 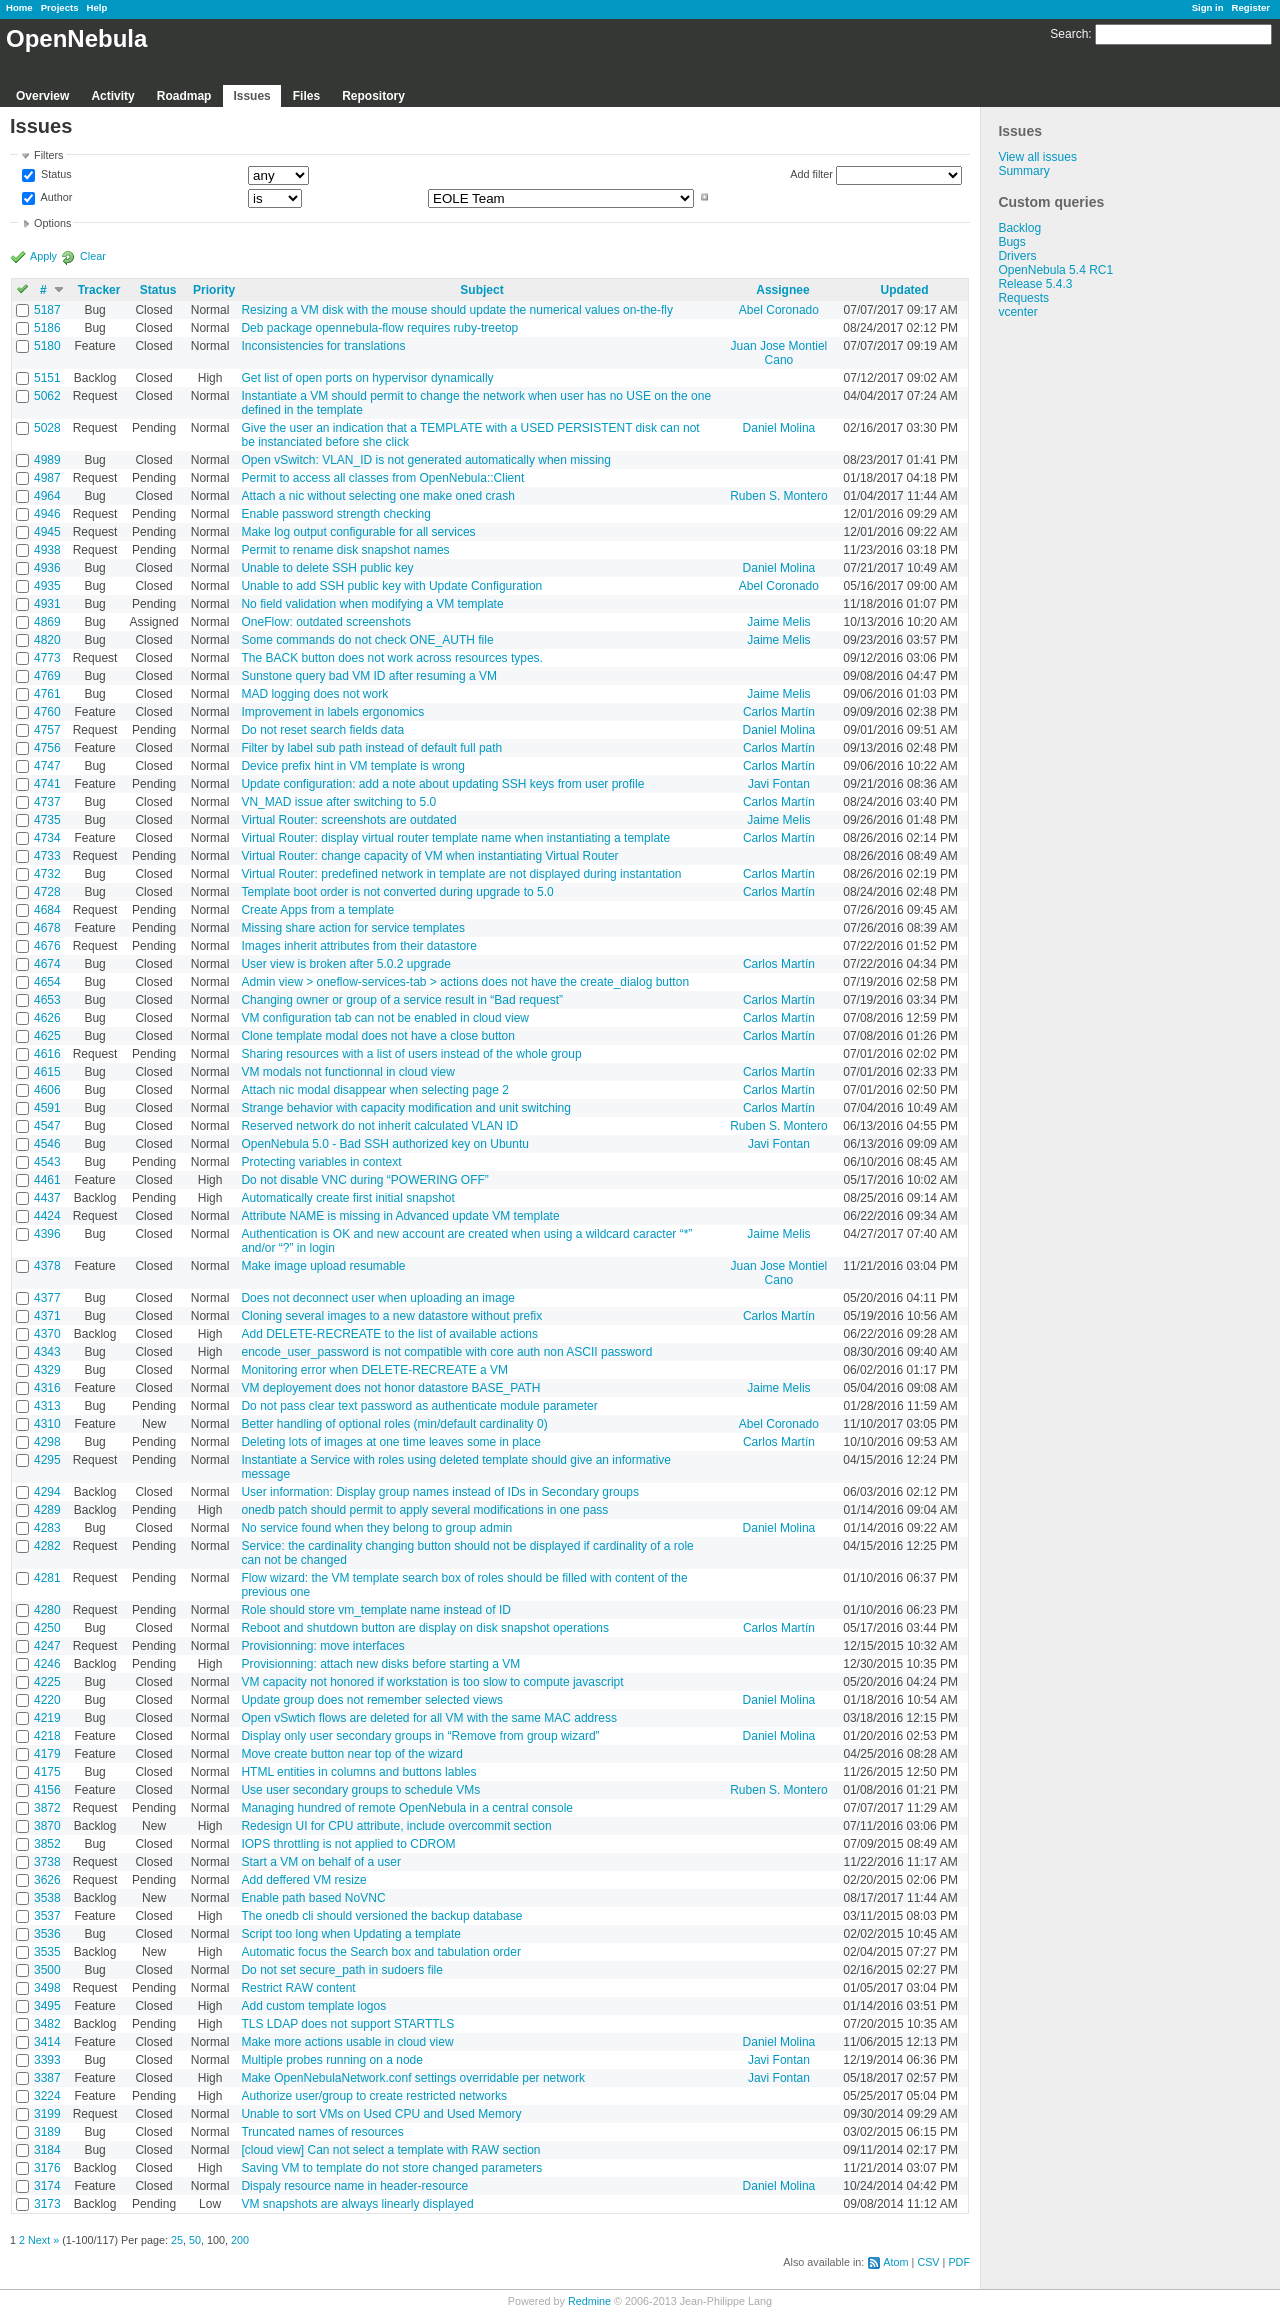 I want to click on Update configuration: add a note about updating SSH keys from user profile, so click(x=442, y=784).